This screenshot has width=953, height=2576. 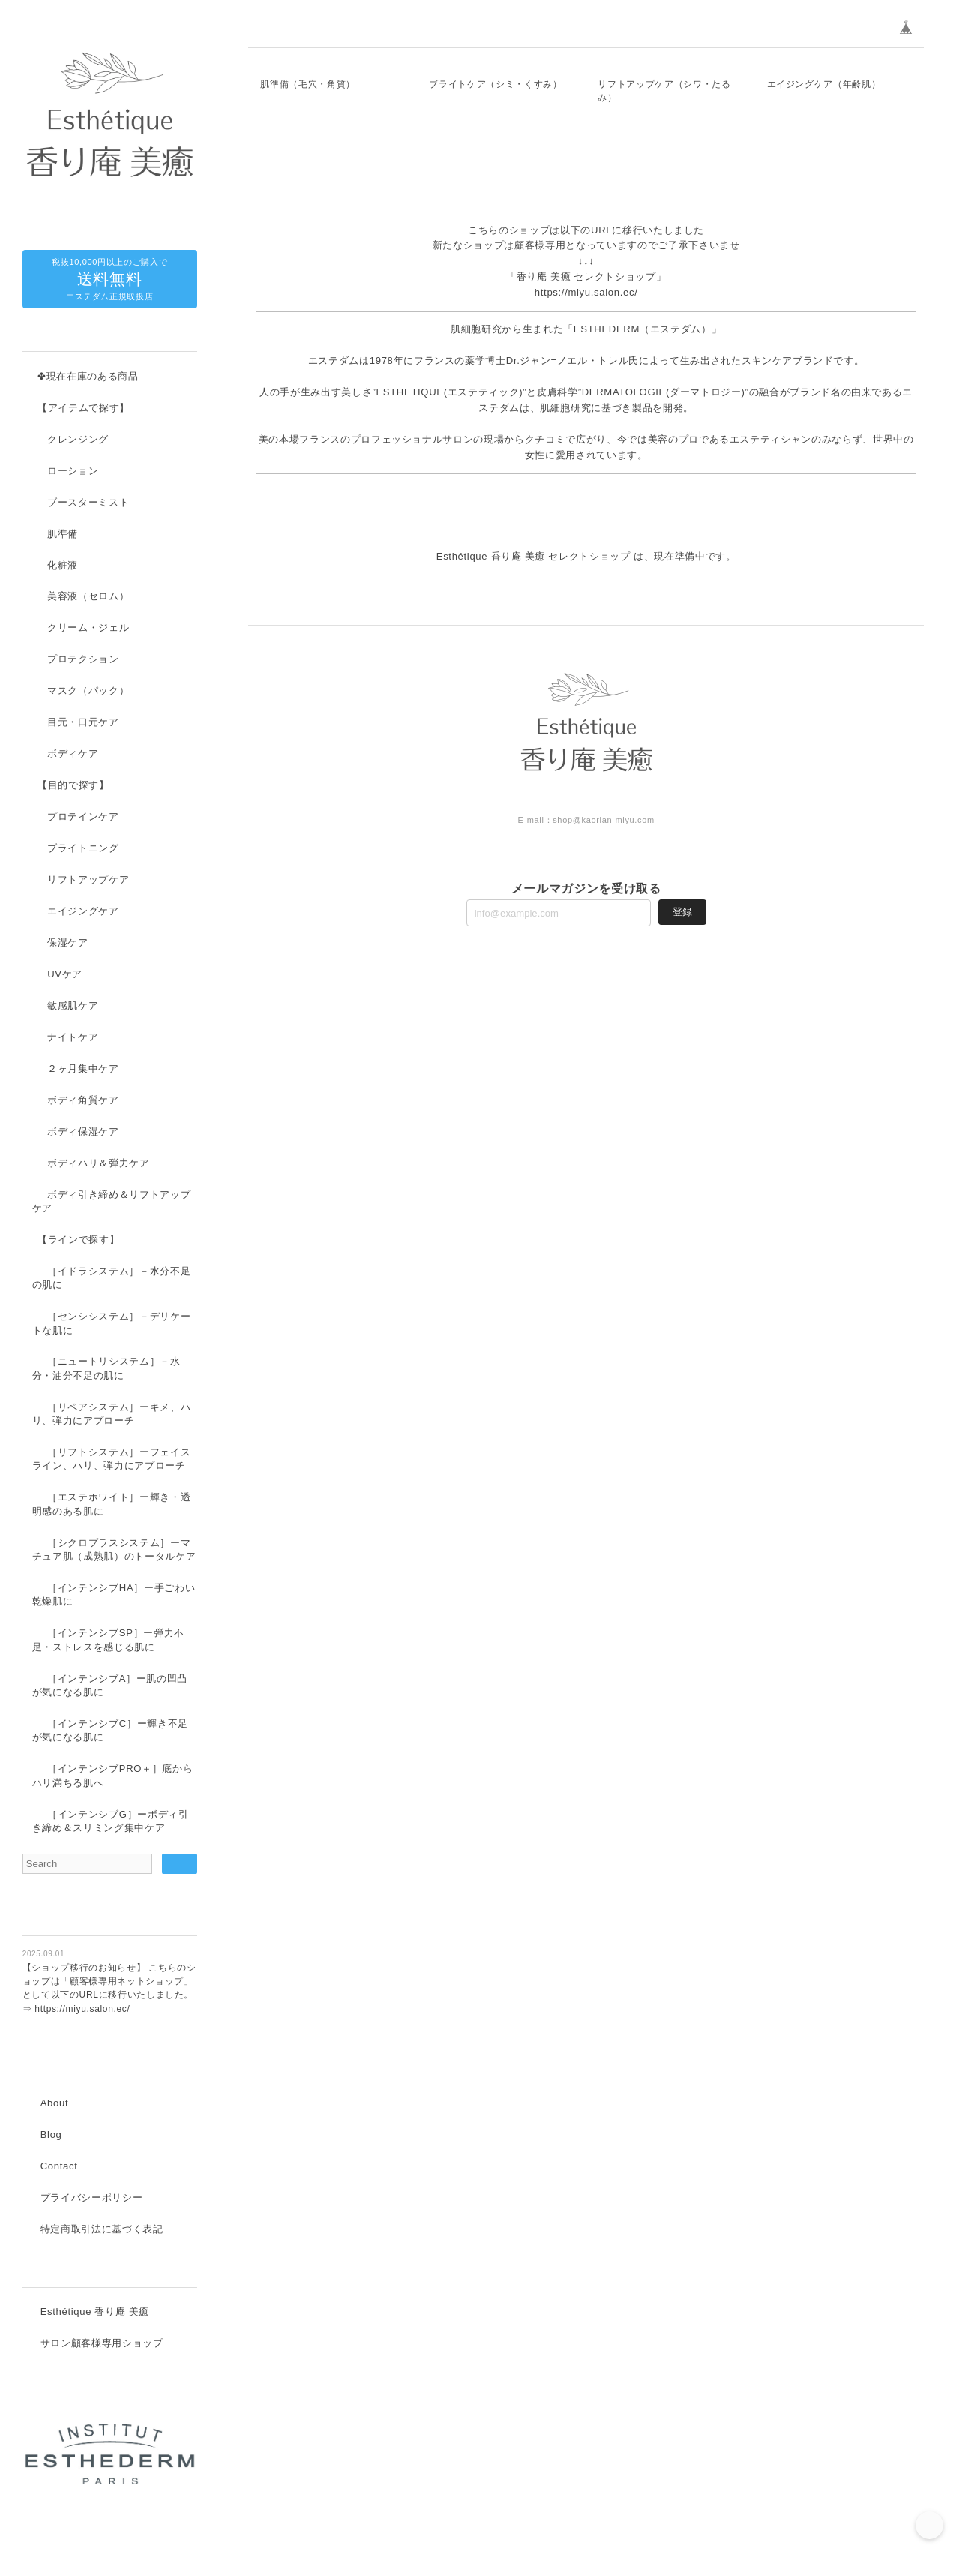 What do you see at coordinates (114, 1550) in the screenshot?
I see `［シクロプラスシステム］ーマチュア肌（成熟肌）のトータルケア` at bounding box center [114, 1550].